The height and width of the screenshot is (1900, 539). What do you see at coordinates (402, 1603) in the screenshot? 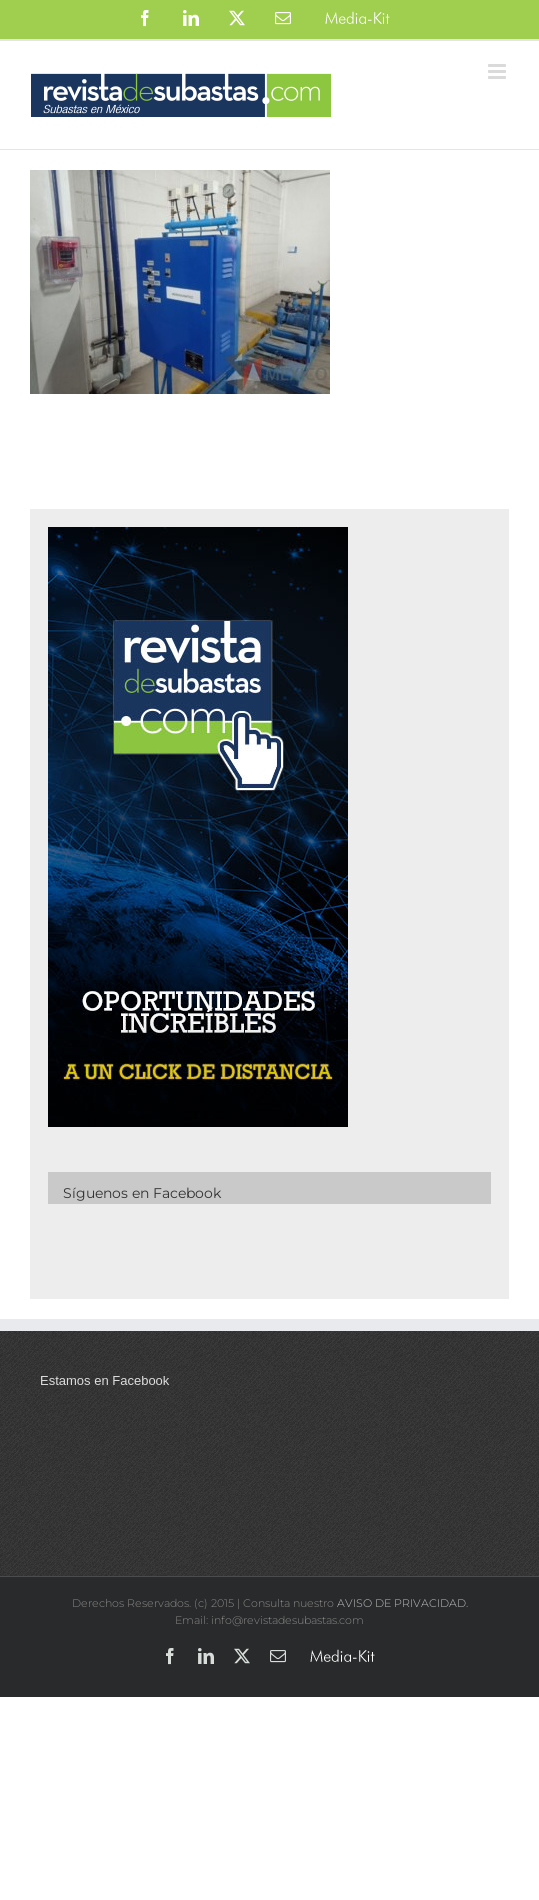
I see `AVISO DE PRIVACIDAD.` at bounding box center [402, 1603].